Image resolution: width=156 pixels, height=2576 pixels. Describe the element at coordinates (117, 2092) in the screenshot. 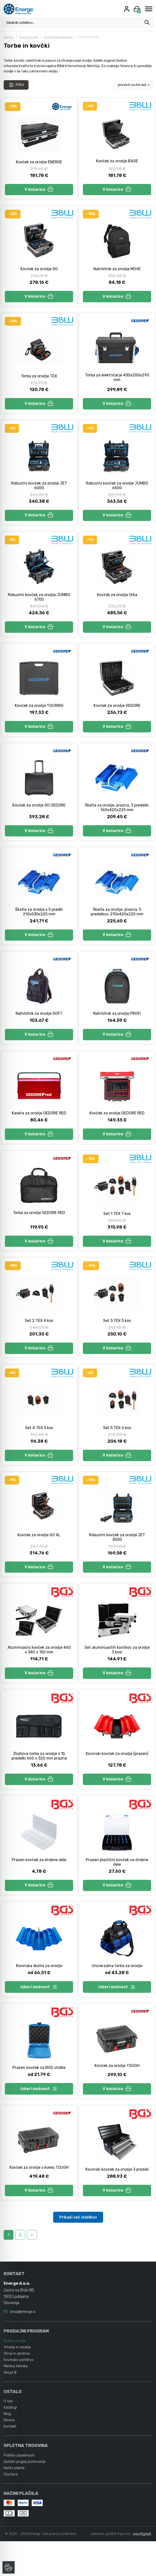

I see `Kovček za orodje TOUGH` at that location.